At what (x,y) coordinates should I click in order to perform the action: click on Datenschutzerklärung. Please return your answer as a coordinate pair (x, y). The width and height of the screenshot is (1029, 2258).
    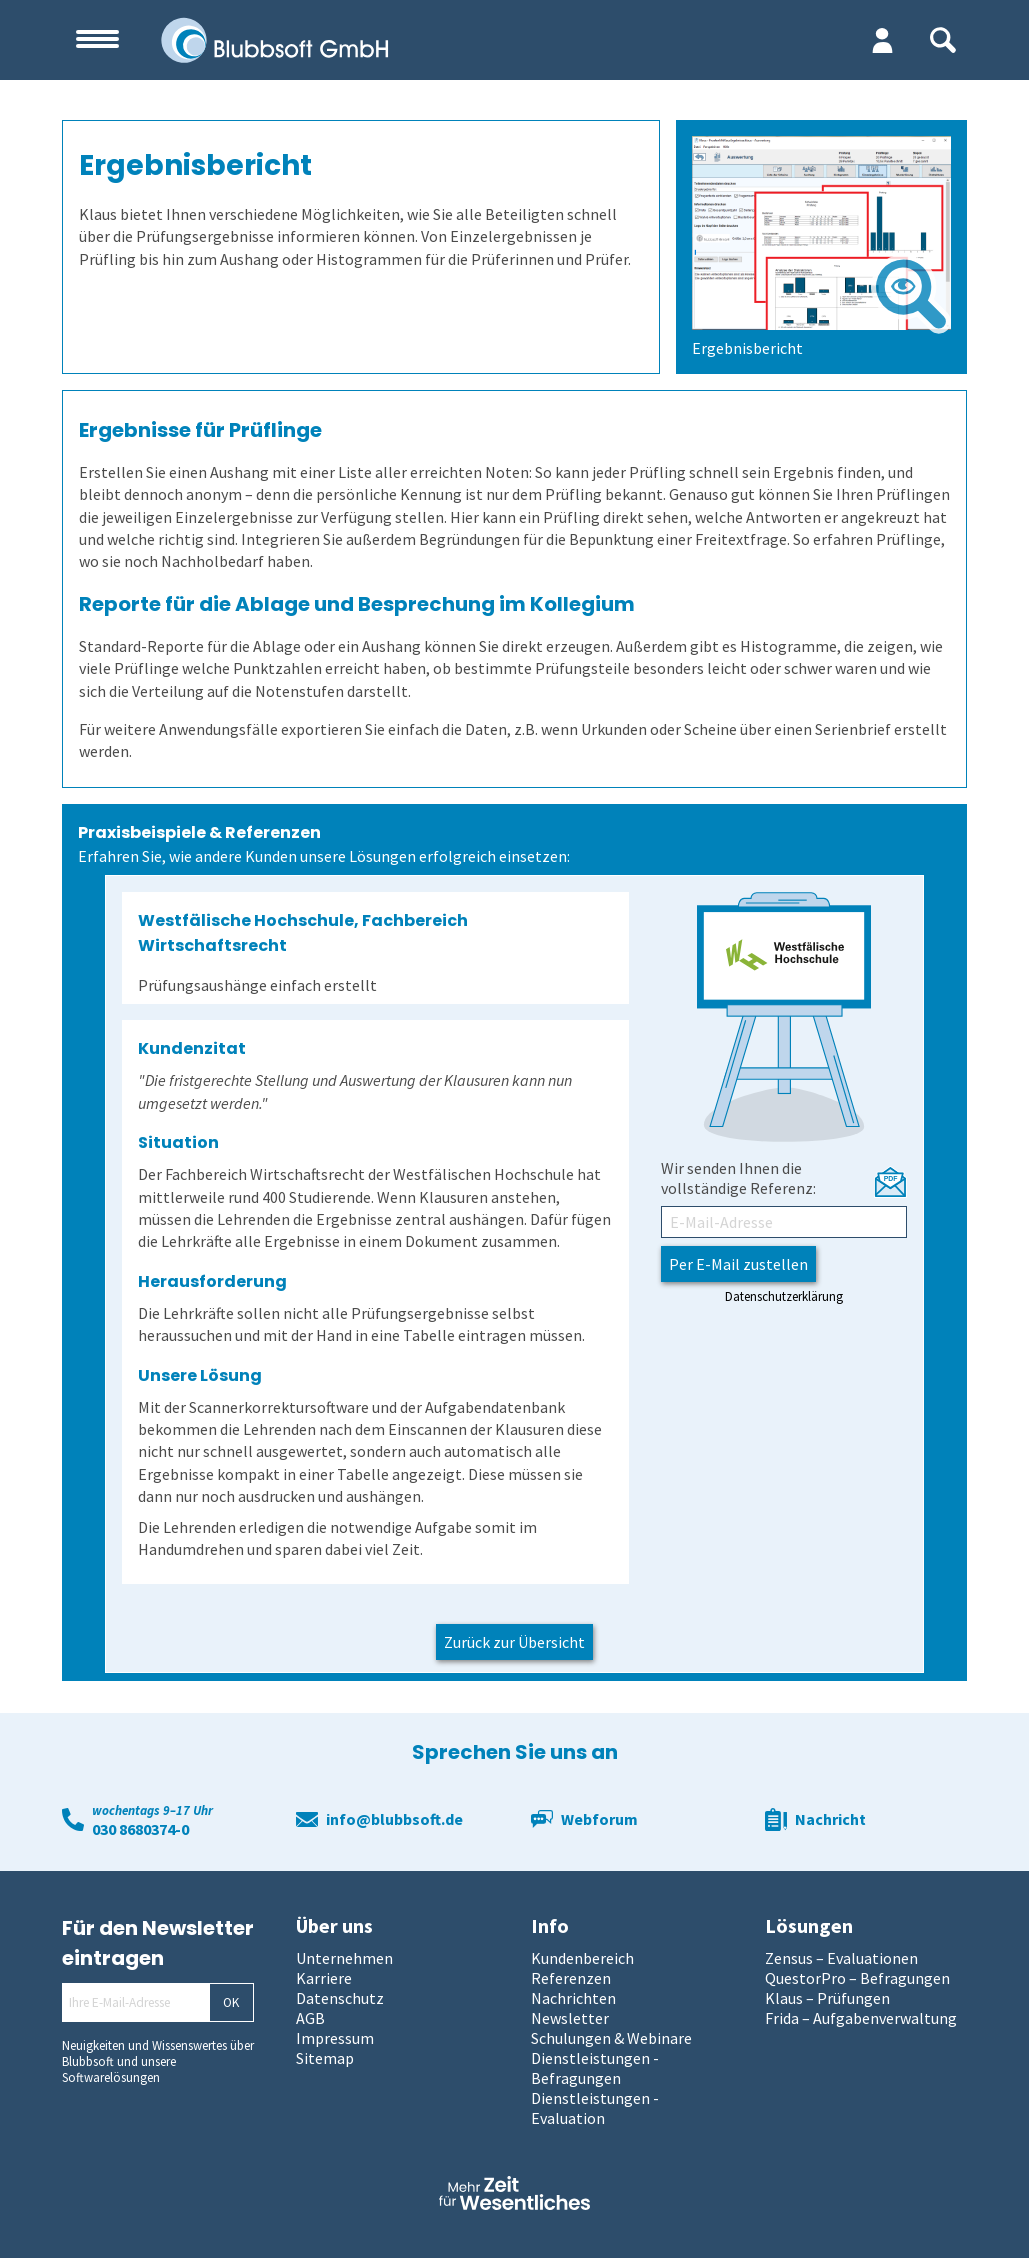
    Looking at the image, I should click on (784, 1296).